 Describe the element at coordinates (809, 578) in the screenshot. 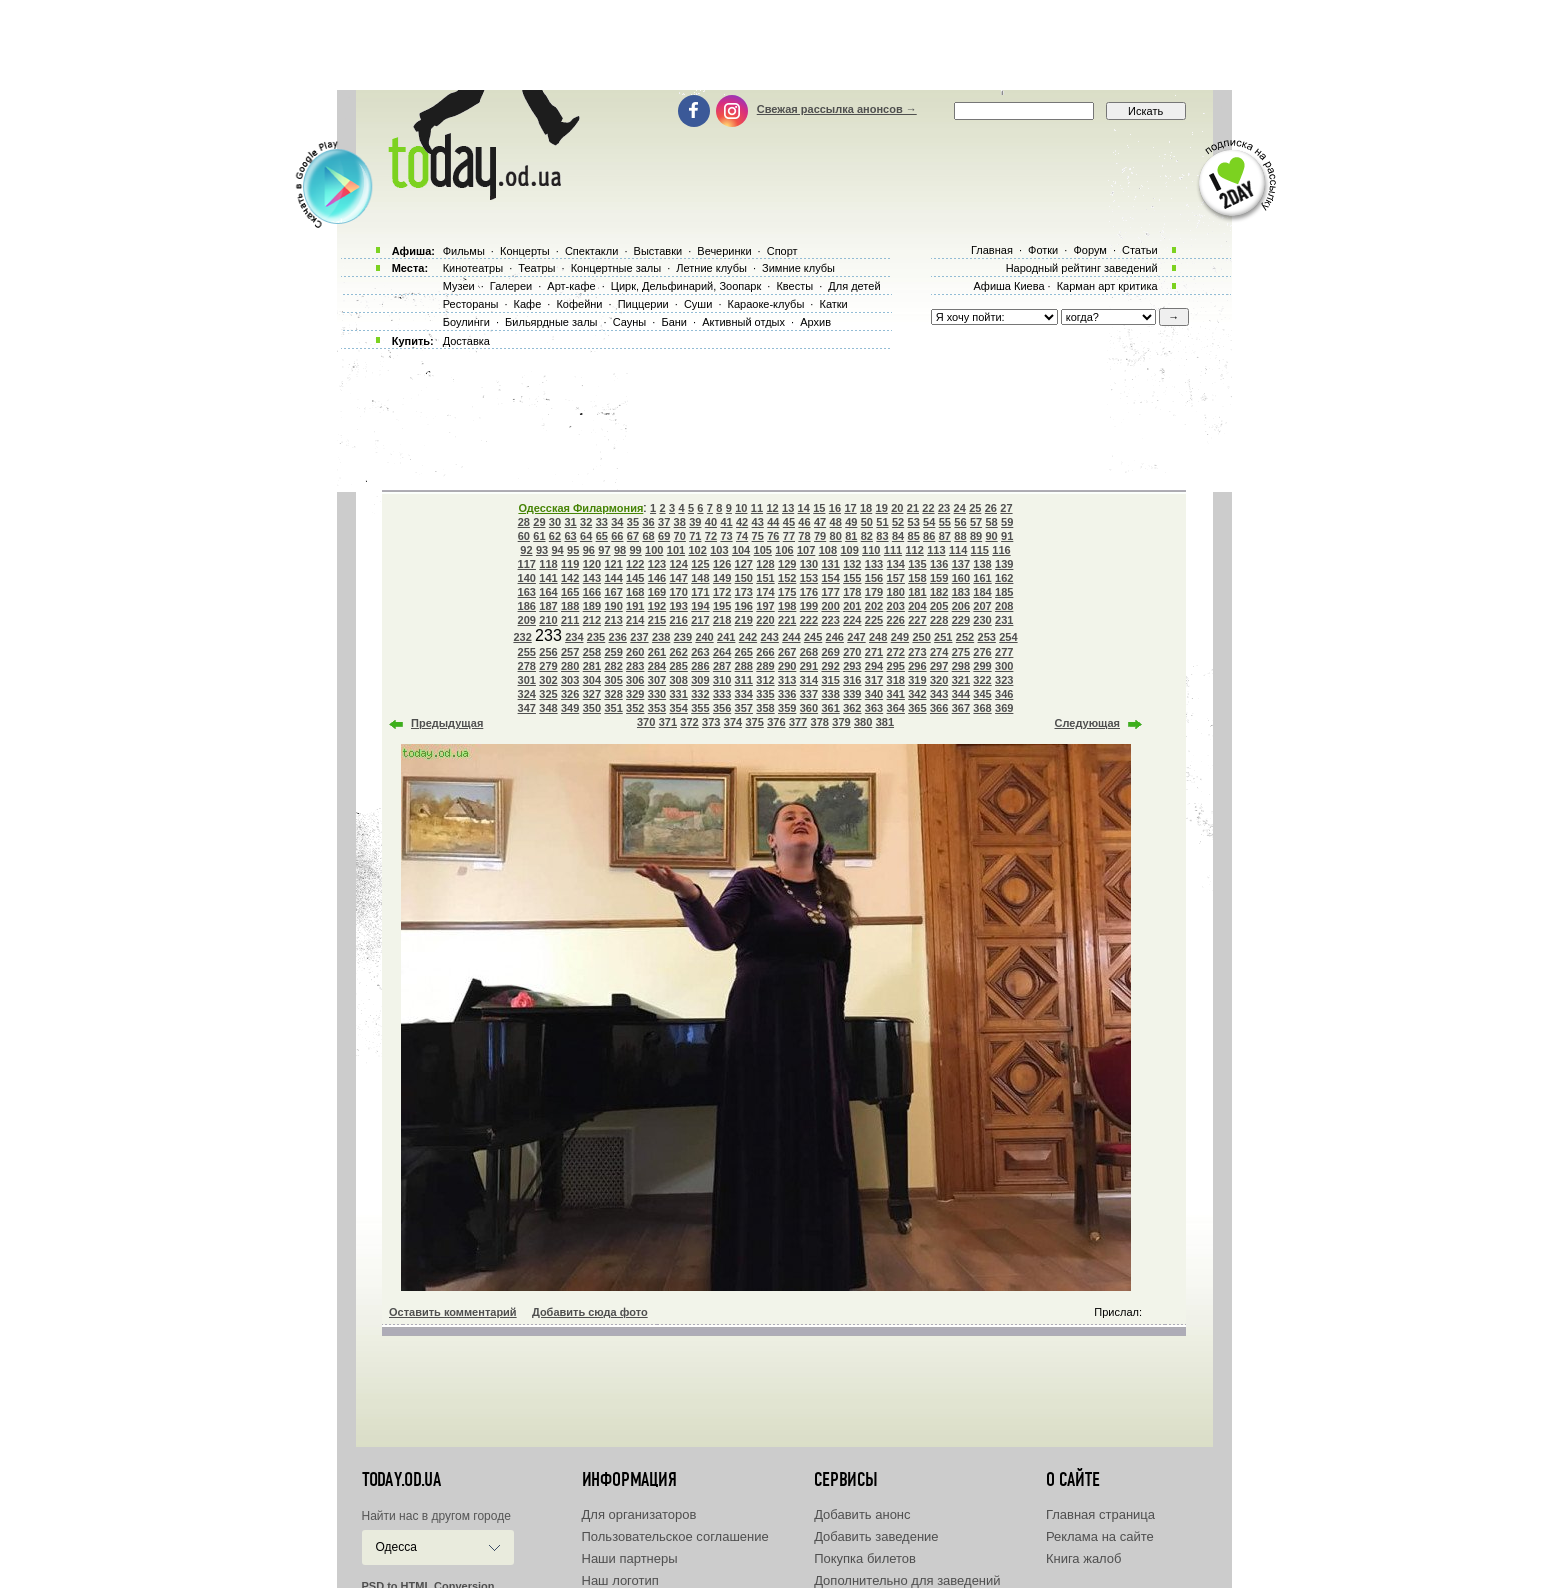

I see `153` at that location.